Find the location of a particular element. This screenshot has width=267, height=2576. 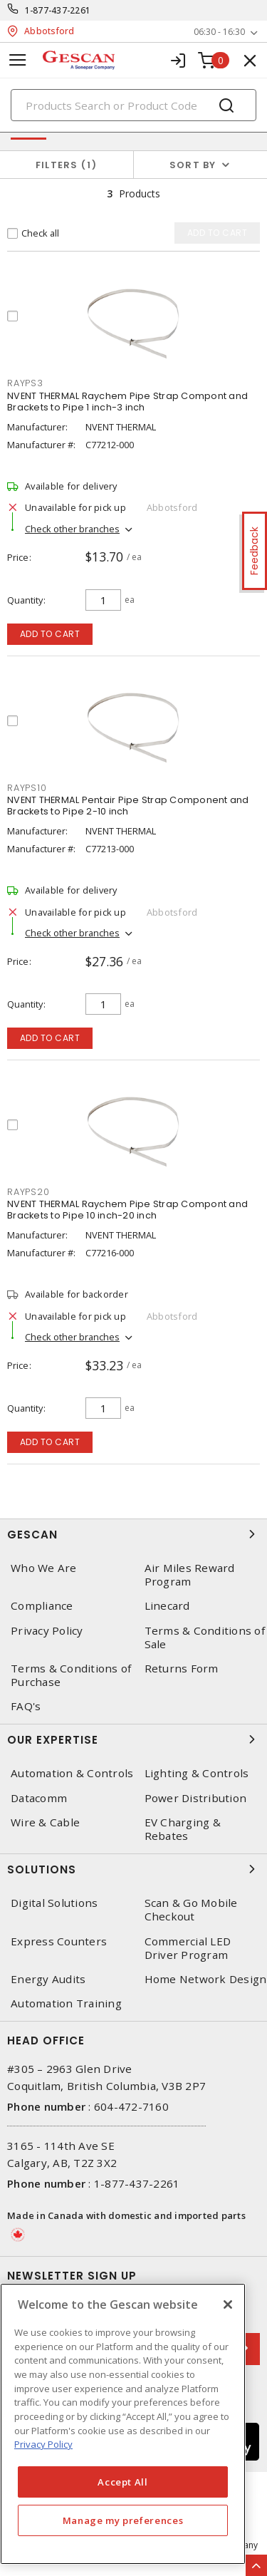

Manage my preferences is located at coordinates (123, 2520).